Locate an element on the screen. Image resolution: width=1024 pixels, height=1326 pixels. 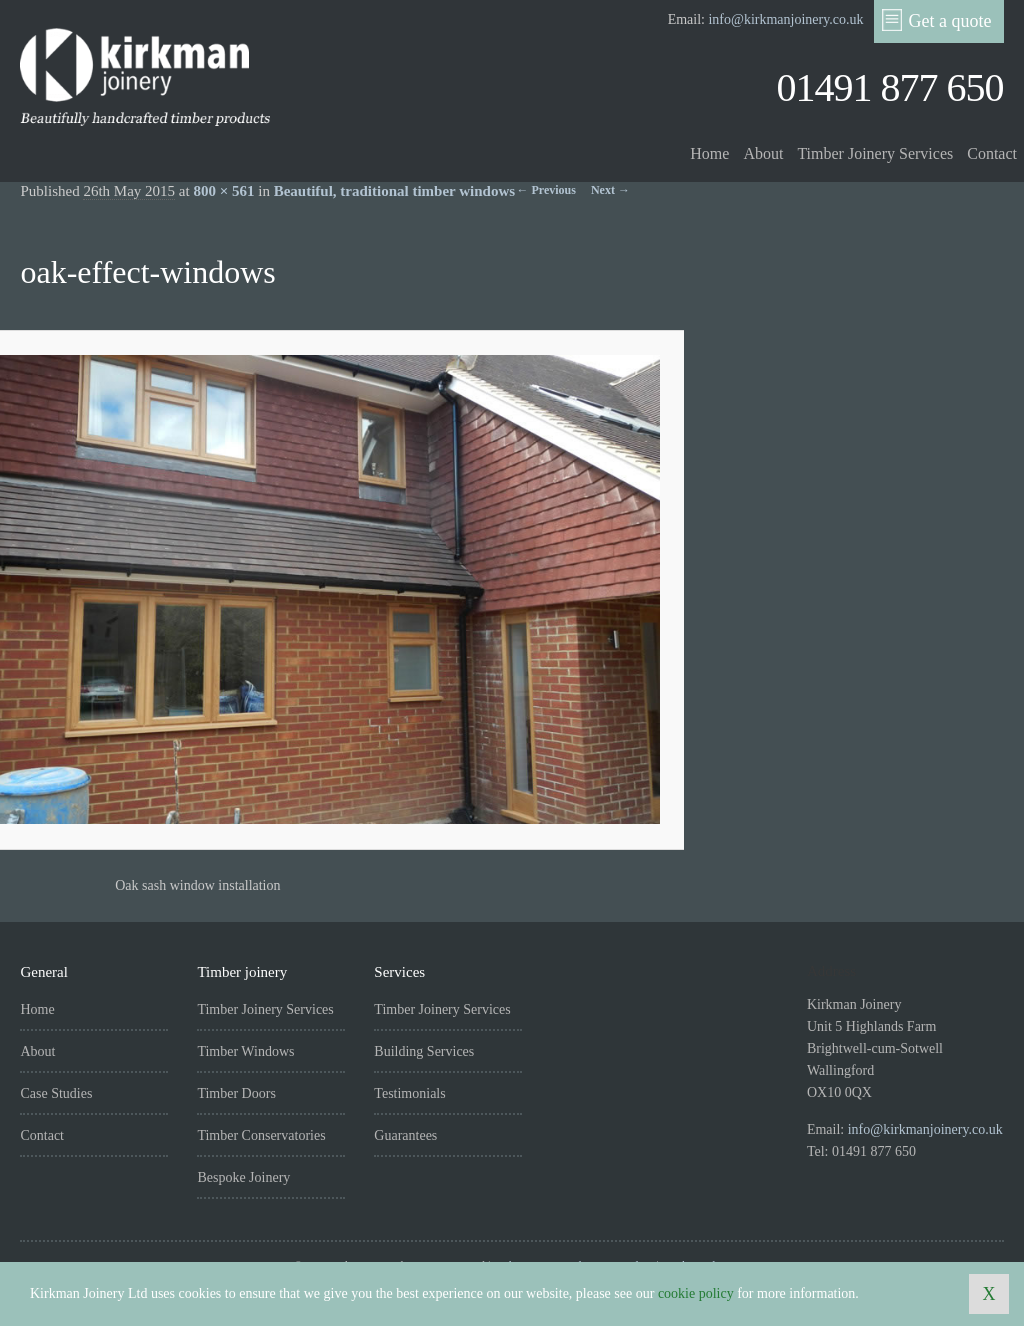
← Previous is located at coordinates (546, 190).